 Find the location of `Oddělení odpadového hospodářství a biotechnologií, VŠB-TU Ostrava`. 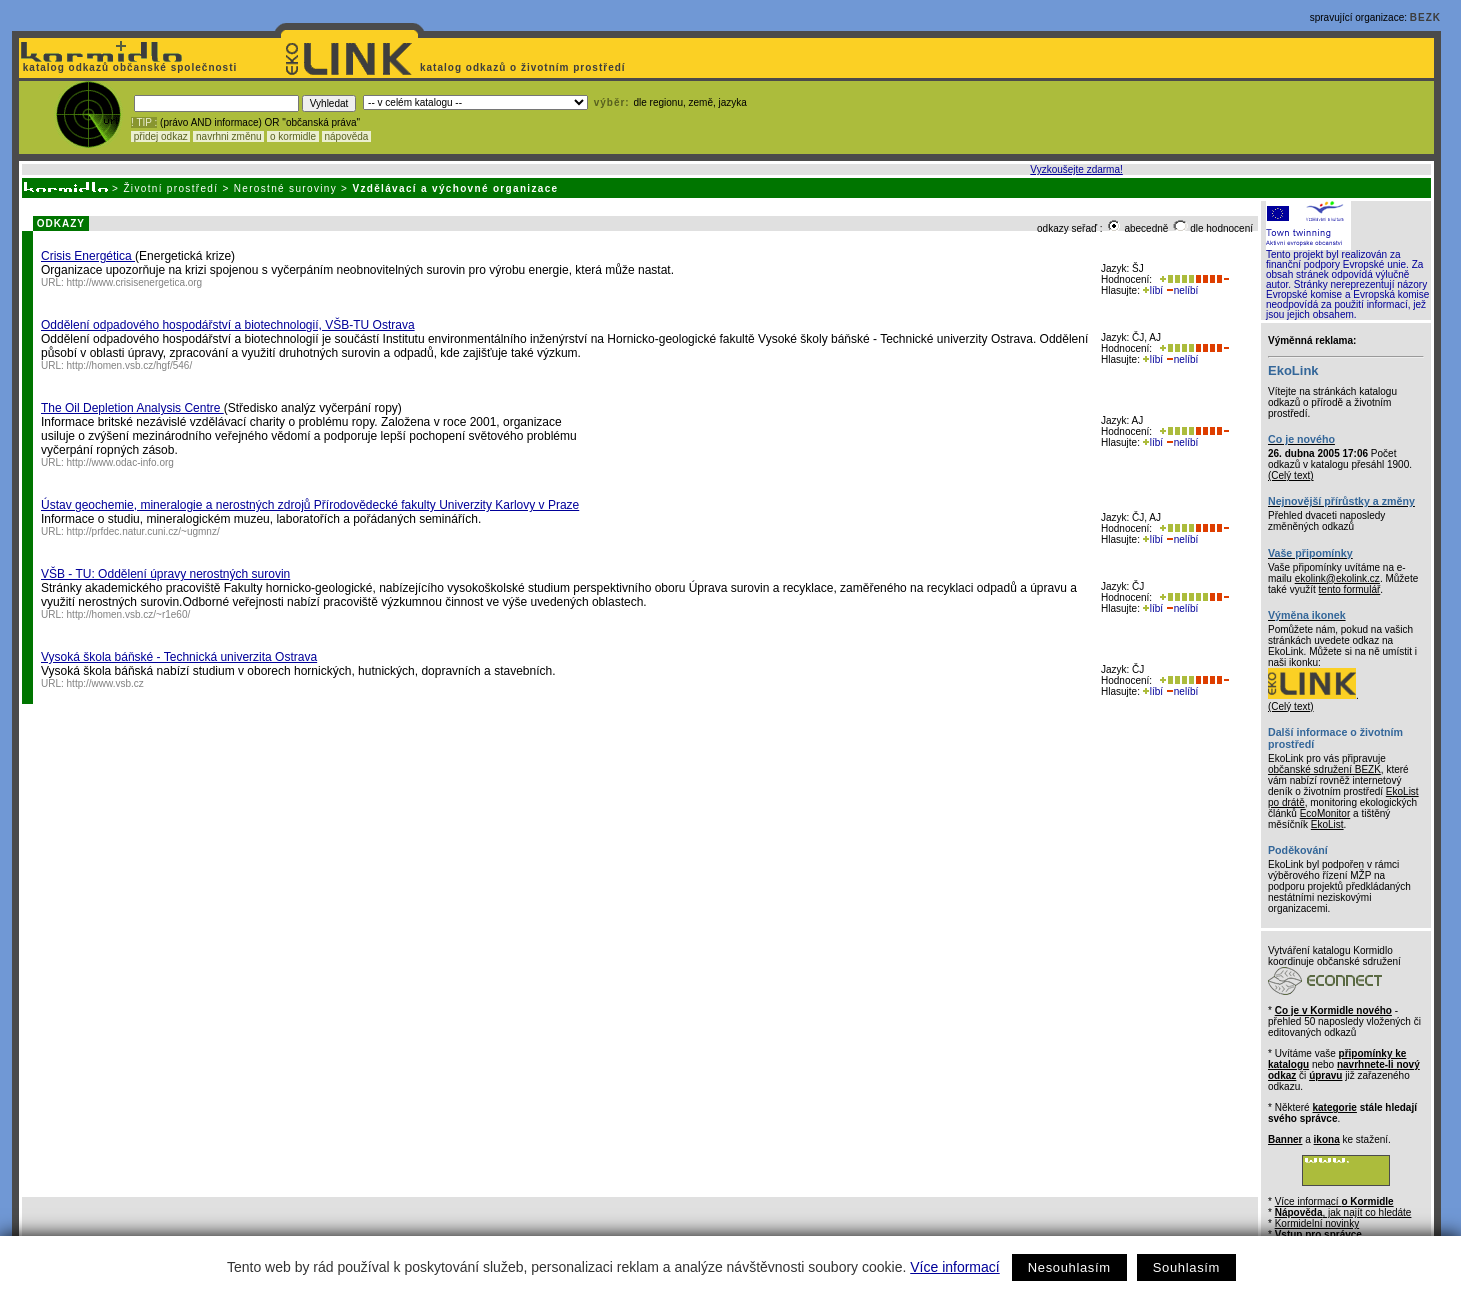

Oddělení odpadového hospodářství a biotechnologií, VŠB-TU Ostrava is located at coordinates (228, 325).